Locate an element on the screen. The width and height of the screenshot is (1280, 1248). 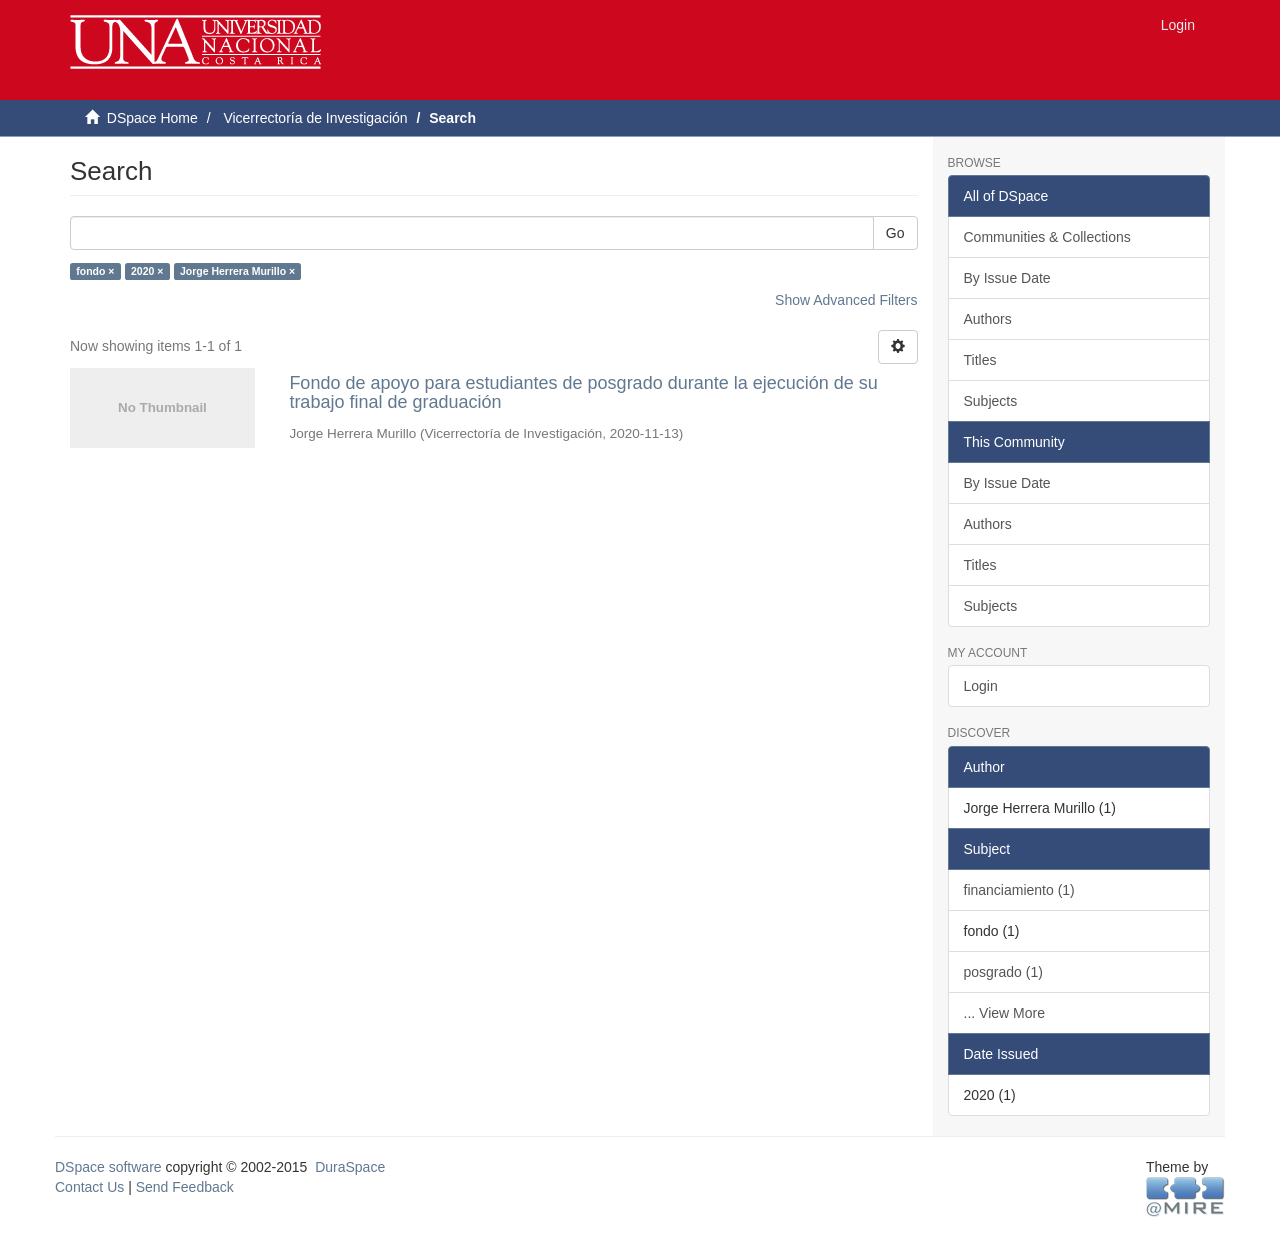
DSpace software is located at coordinates (108, 1167).